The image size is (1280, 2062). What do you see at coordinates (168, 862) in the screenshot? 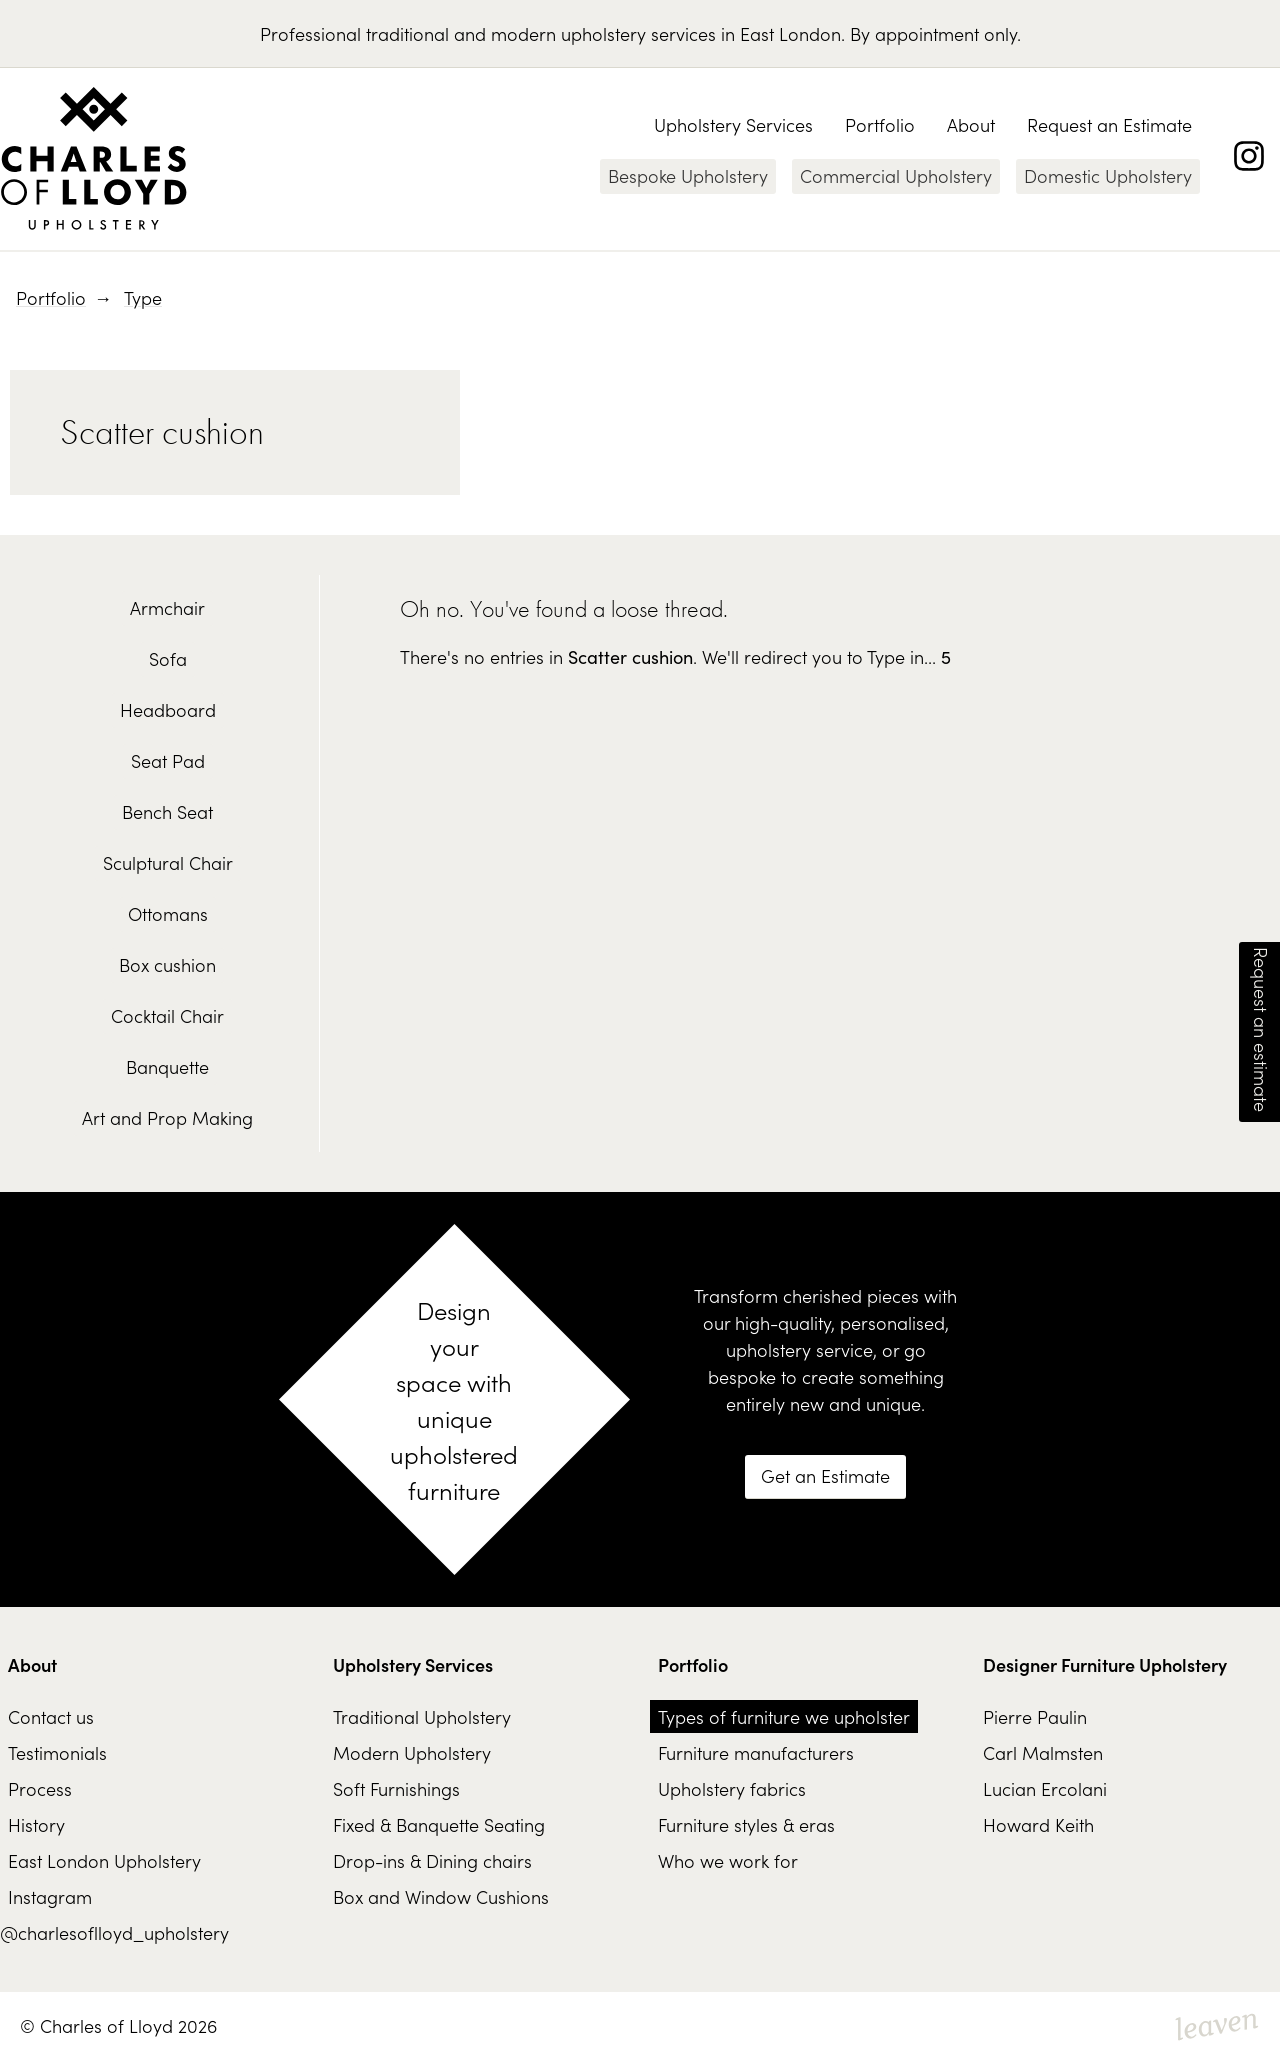
I see `Sculptural Chair` at bounding box center [168, 862].